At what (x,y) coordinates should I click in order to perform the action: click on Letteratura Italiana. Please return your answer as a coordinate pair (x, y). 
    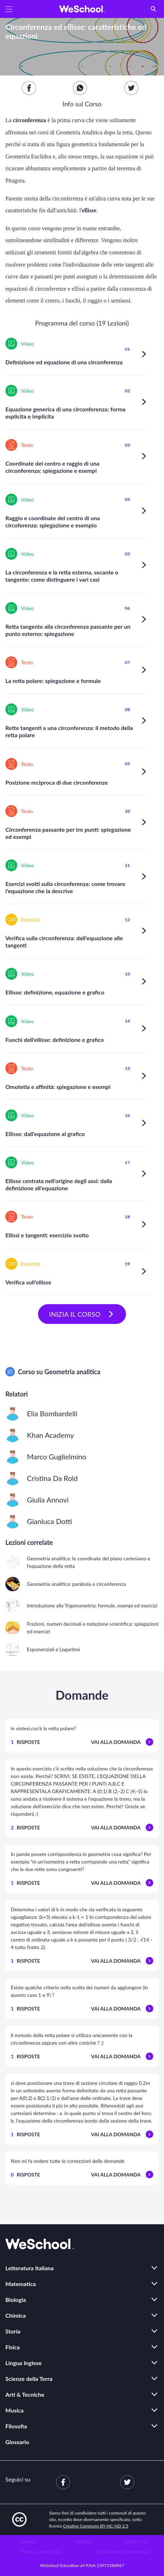
    Looking at the image, I should click on (29, 2268).